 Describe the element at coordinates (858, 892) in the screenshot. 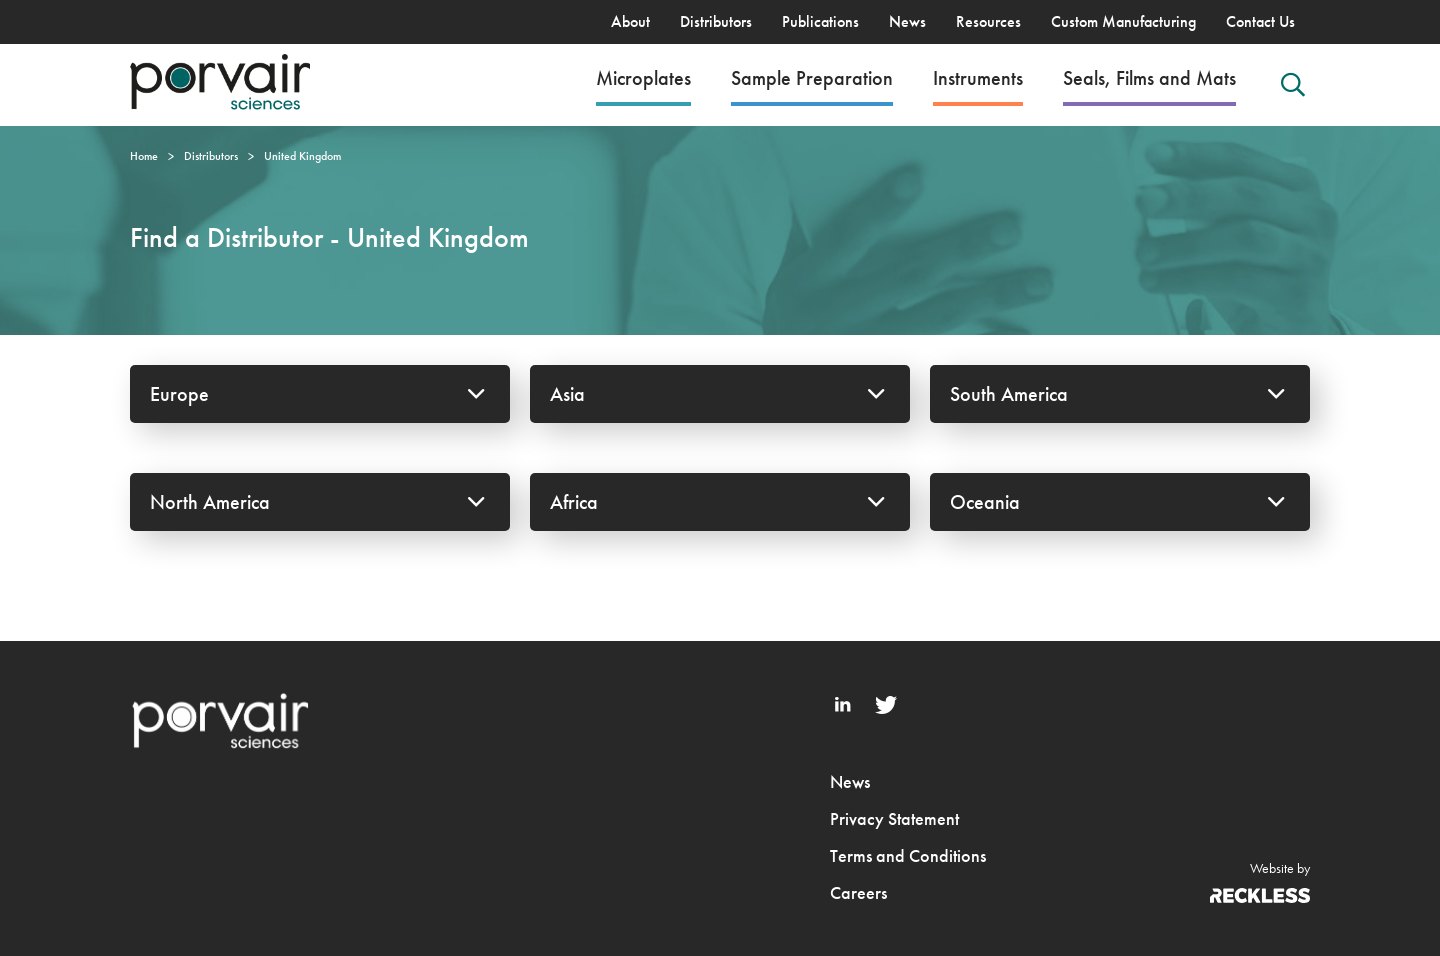

I see `Careers` at that location.